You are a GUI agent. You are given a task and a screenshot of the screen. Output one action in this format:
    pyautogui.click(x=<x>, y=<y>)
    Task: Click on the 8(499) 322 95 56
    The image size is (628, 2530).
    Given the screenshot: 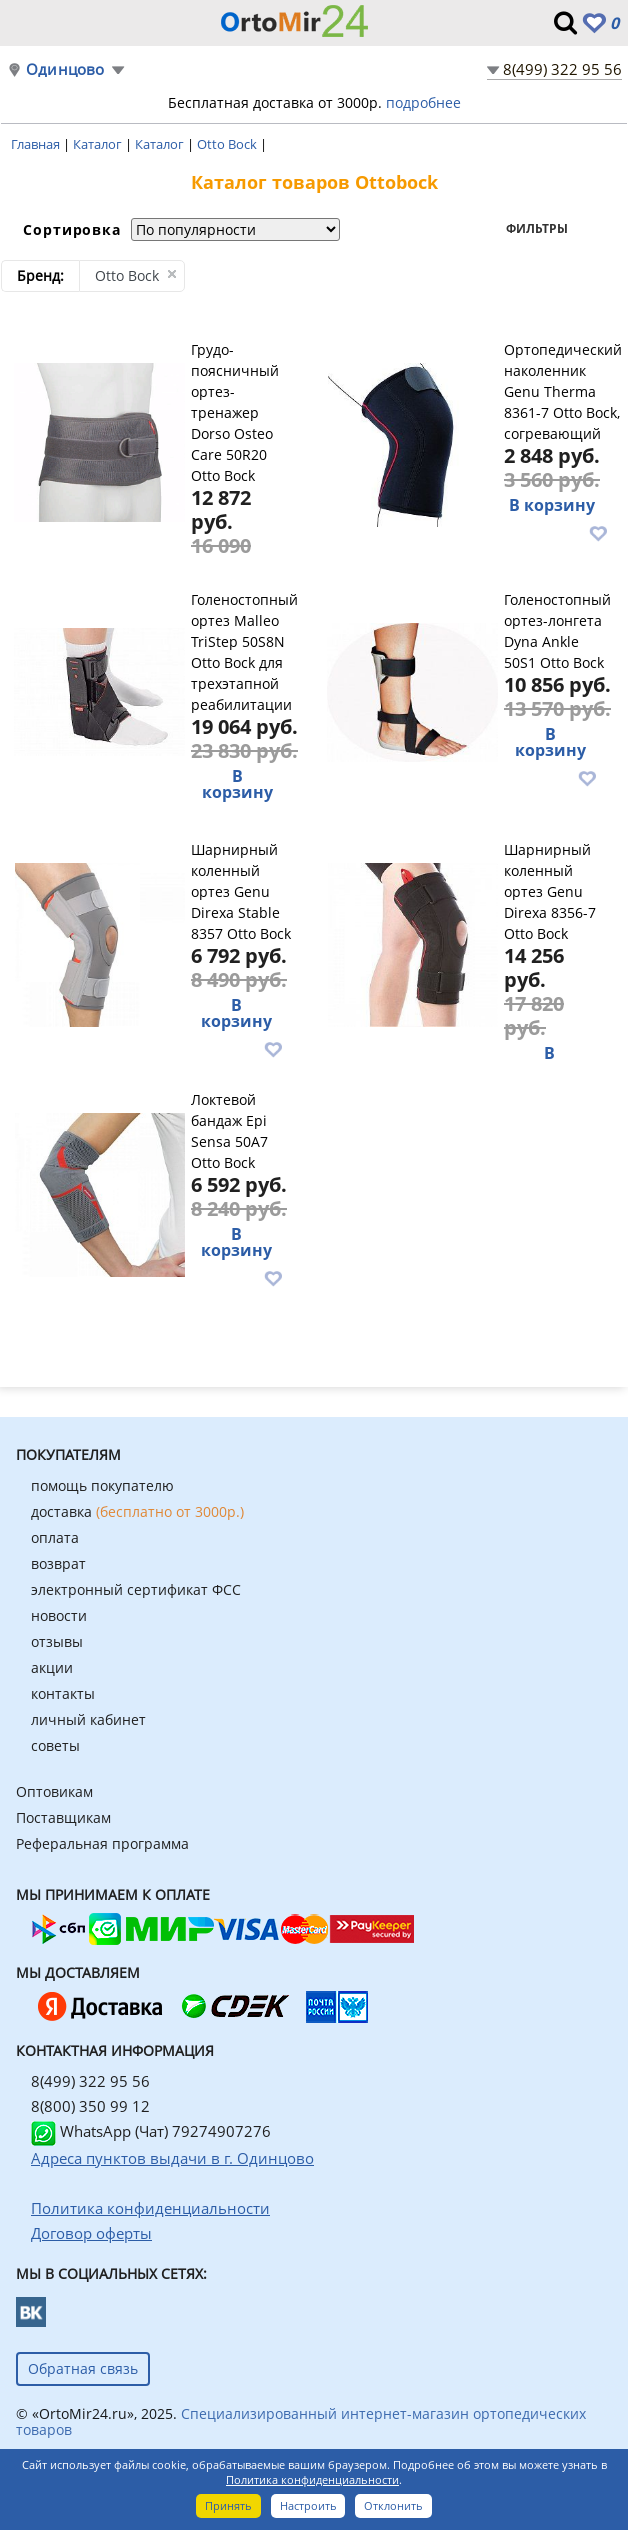 What is the action you would take?
    pyautogui.click(x=562, y=69)
    